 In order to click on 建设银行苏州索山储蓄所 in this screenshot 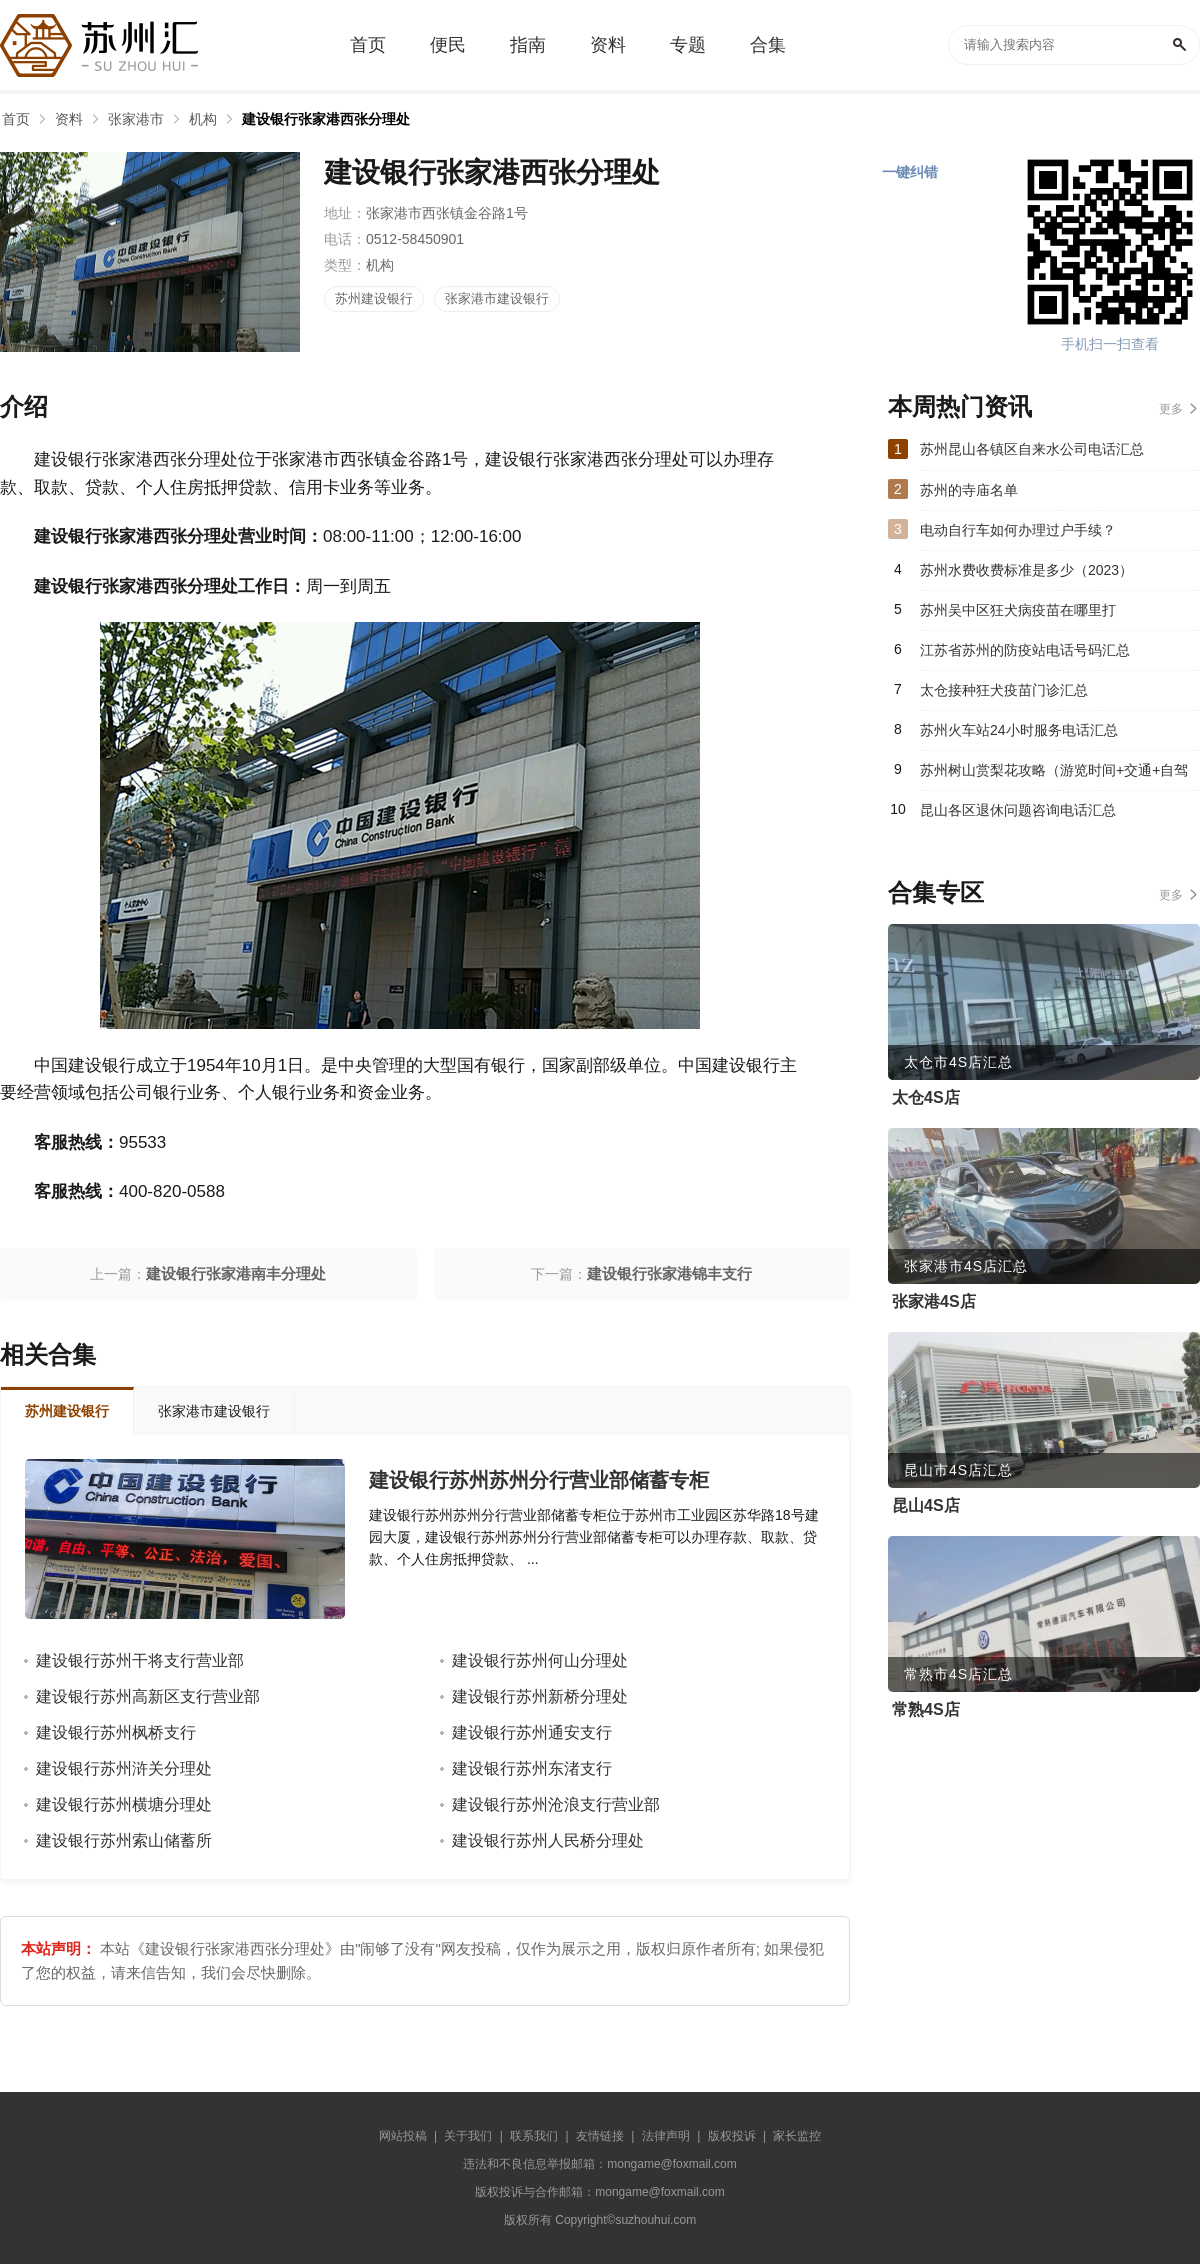, I will do `click(124, 1840)`.